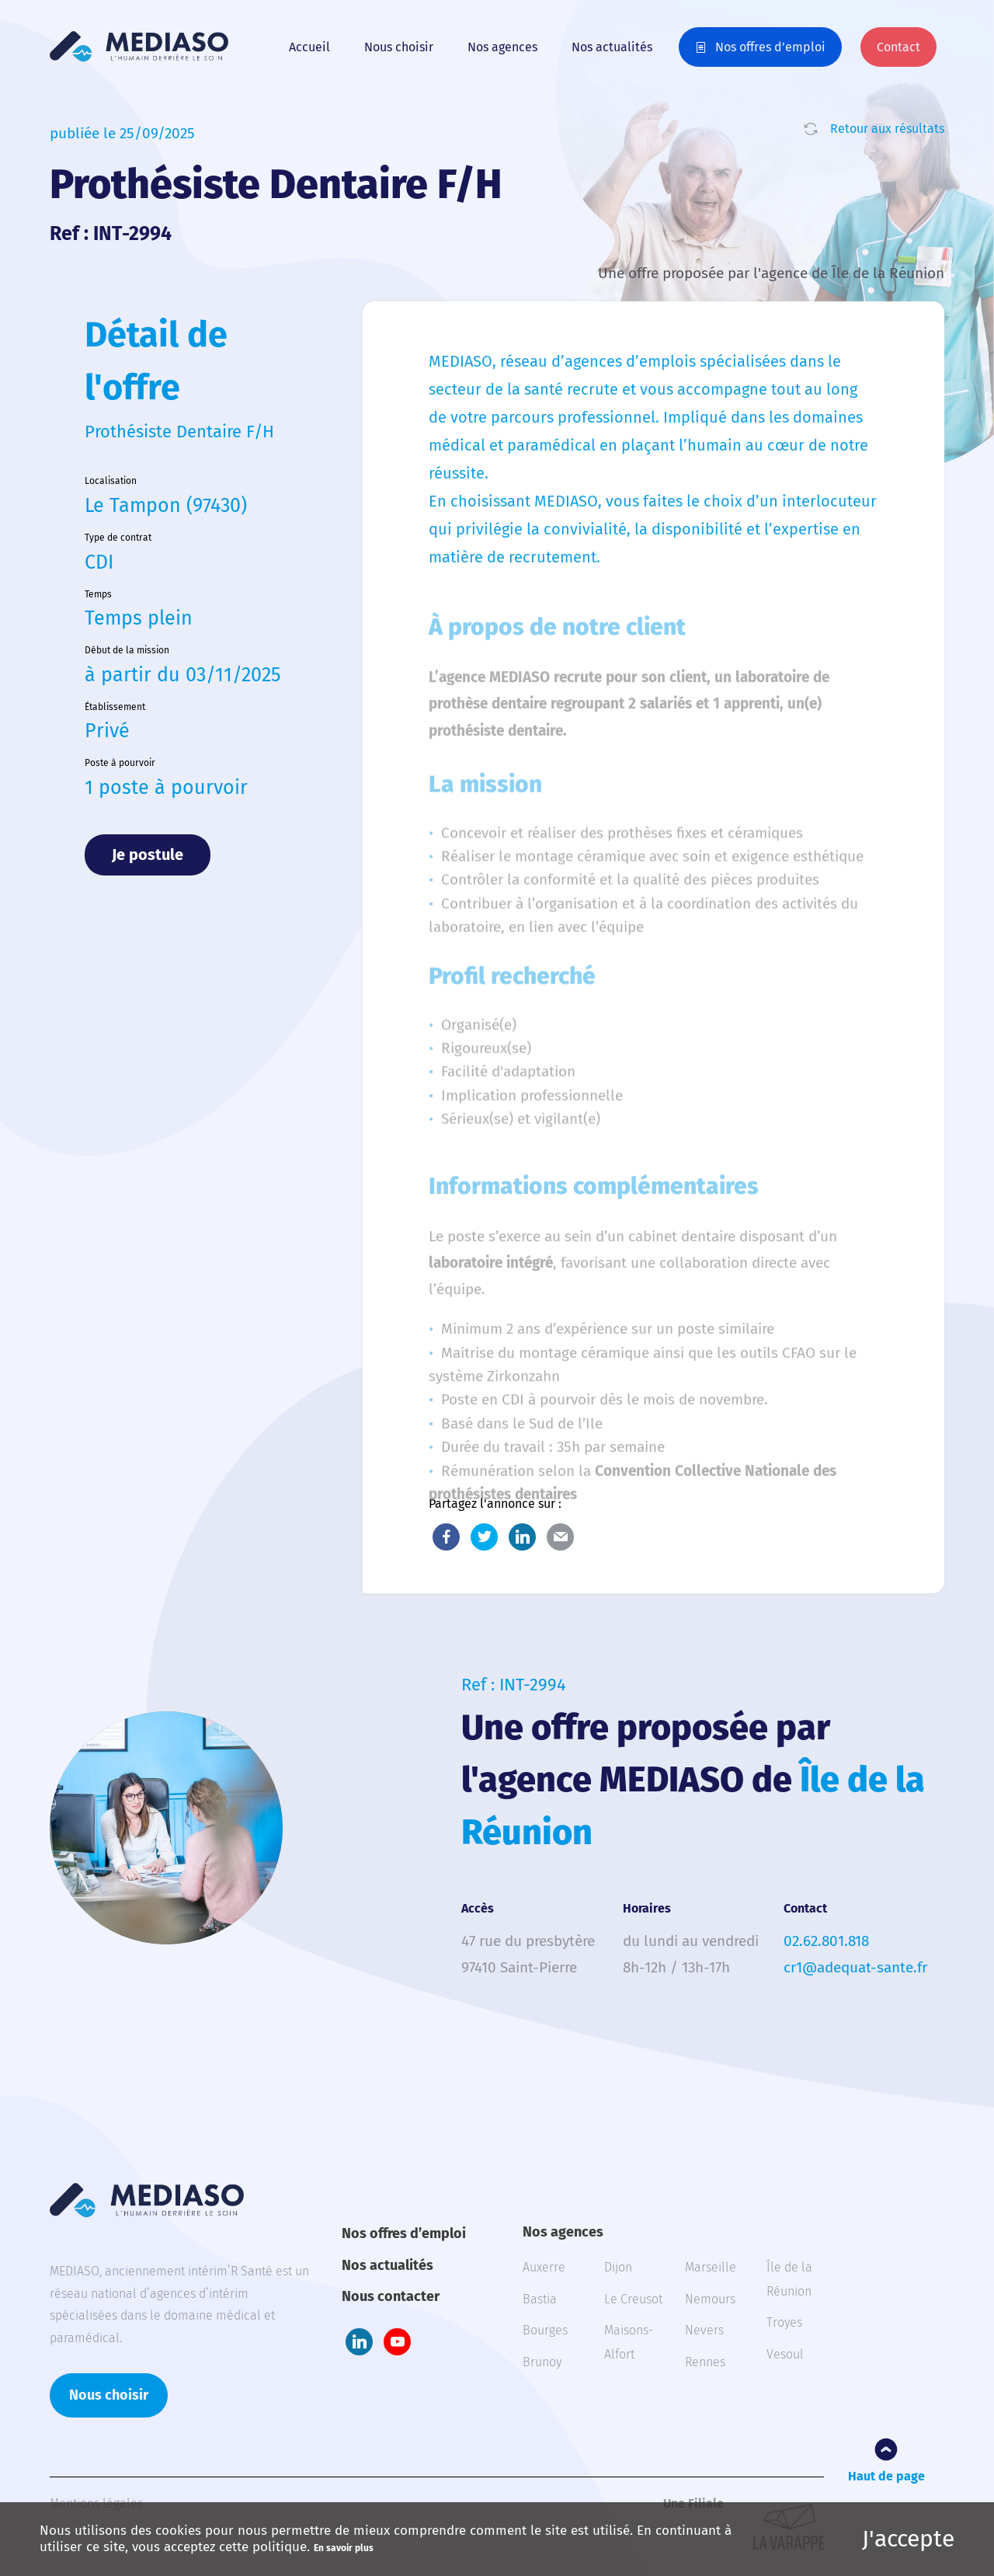 Image resolution: width=994 pixels, height=2576 pixels. What do you see at coordinates (522, 1537) in the screenshot?
I see `LinkedIn` at bounding box center [522, 1537].